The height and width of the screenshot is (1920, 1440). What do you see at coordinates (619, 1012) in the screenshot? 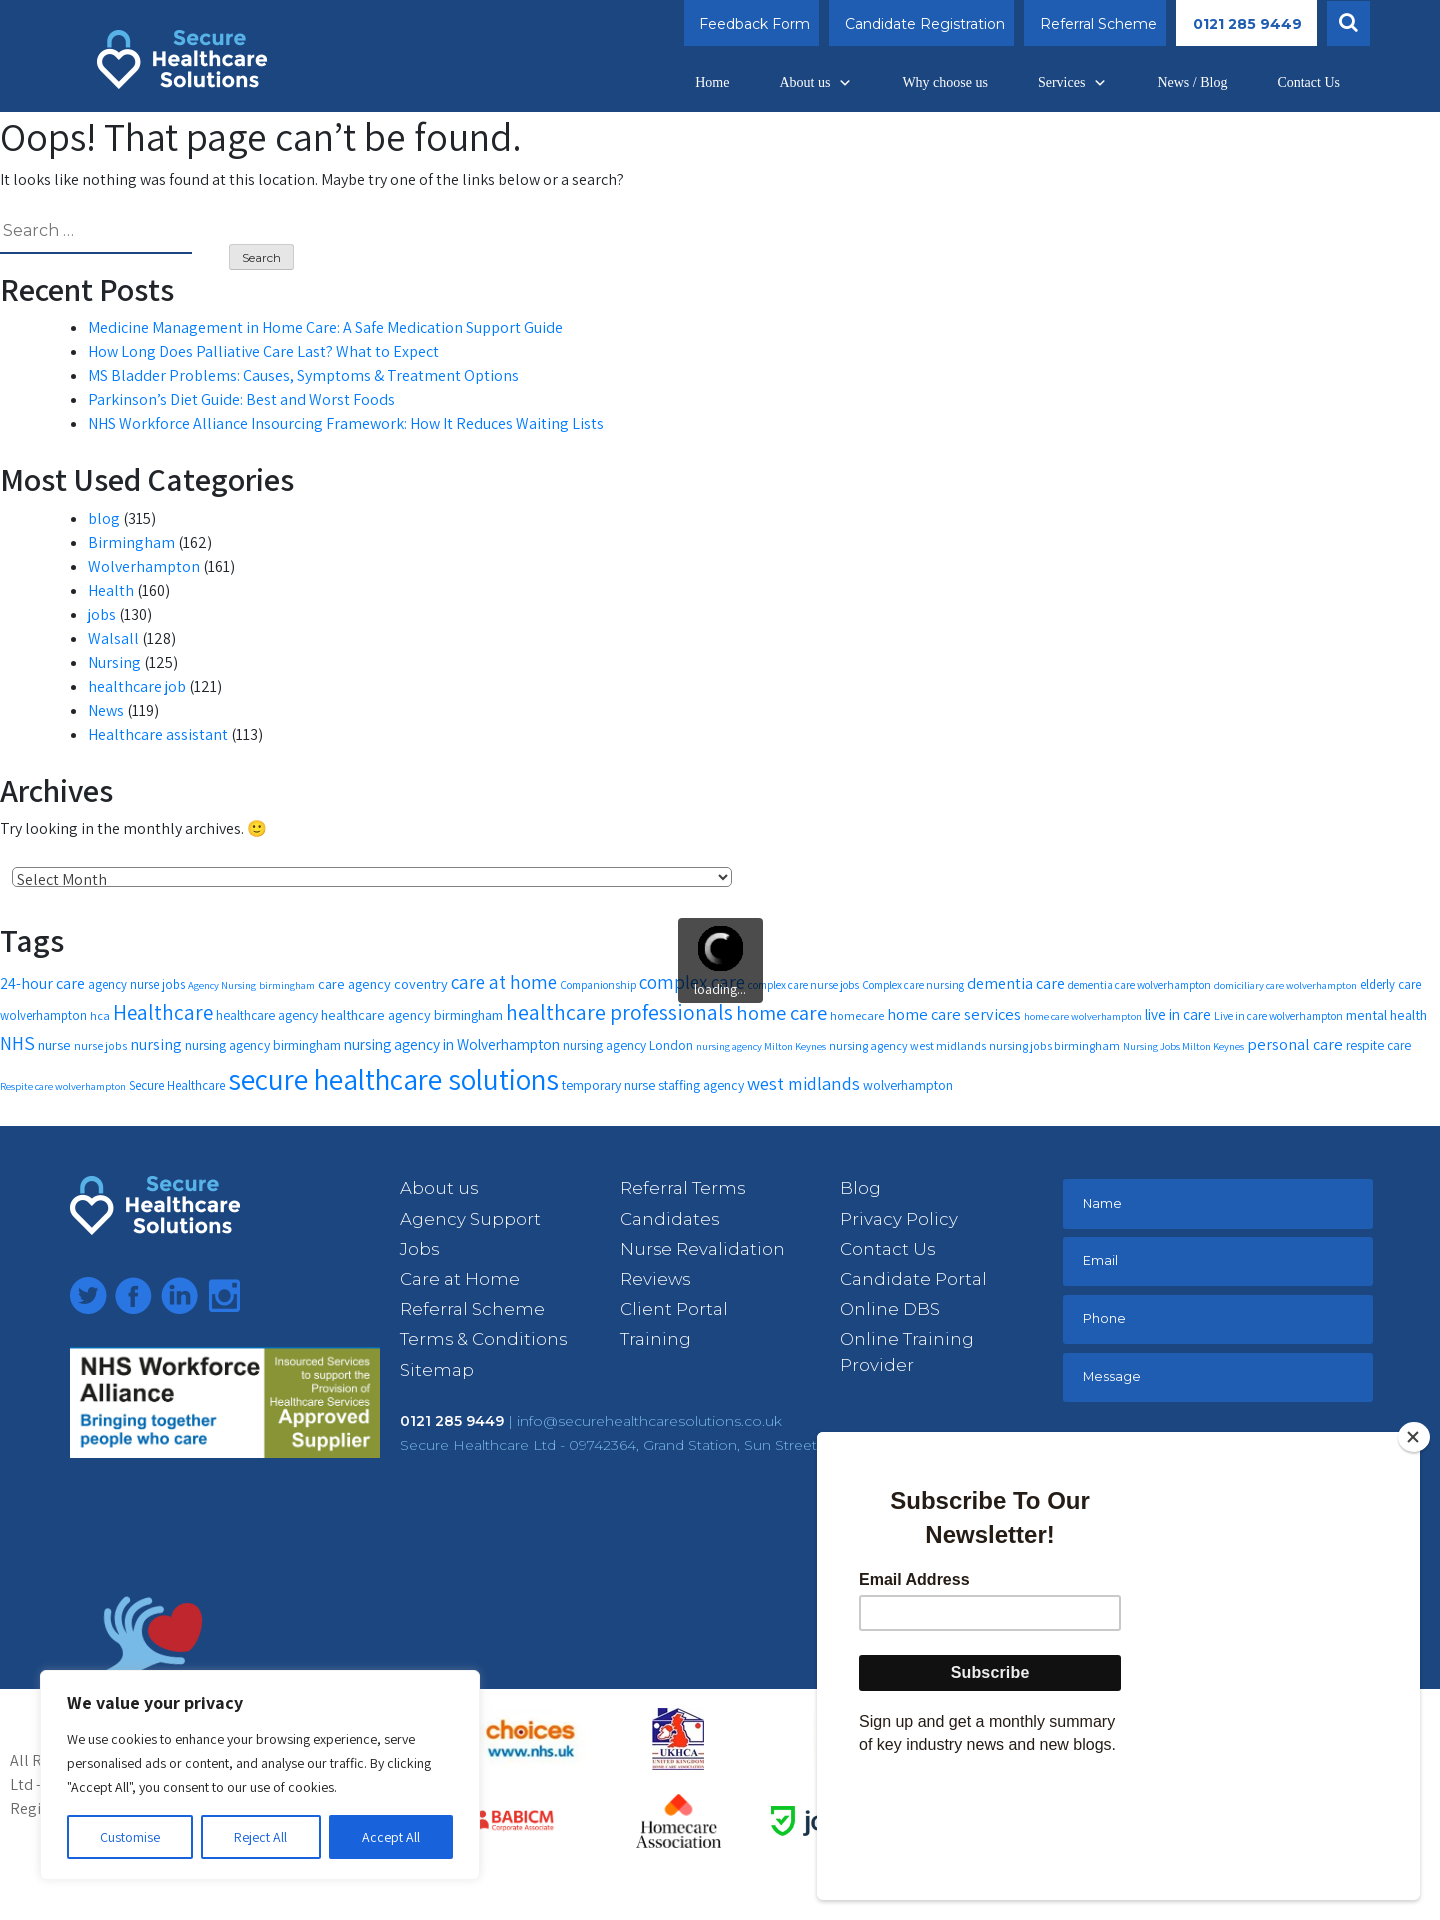
I see `healthcare professionals [healthcare professionals (37 items)]` at bounding box center [619, 1012].